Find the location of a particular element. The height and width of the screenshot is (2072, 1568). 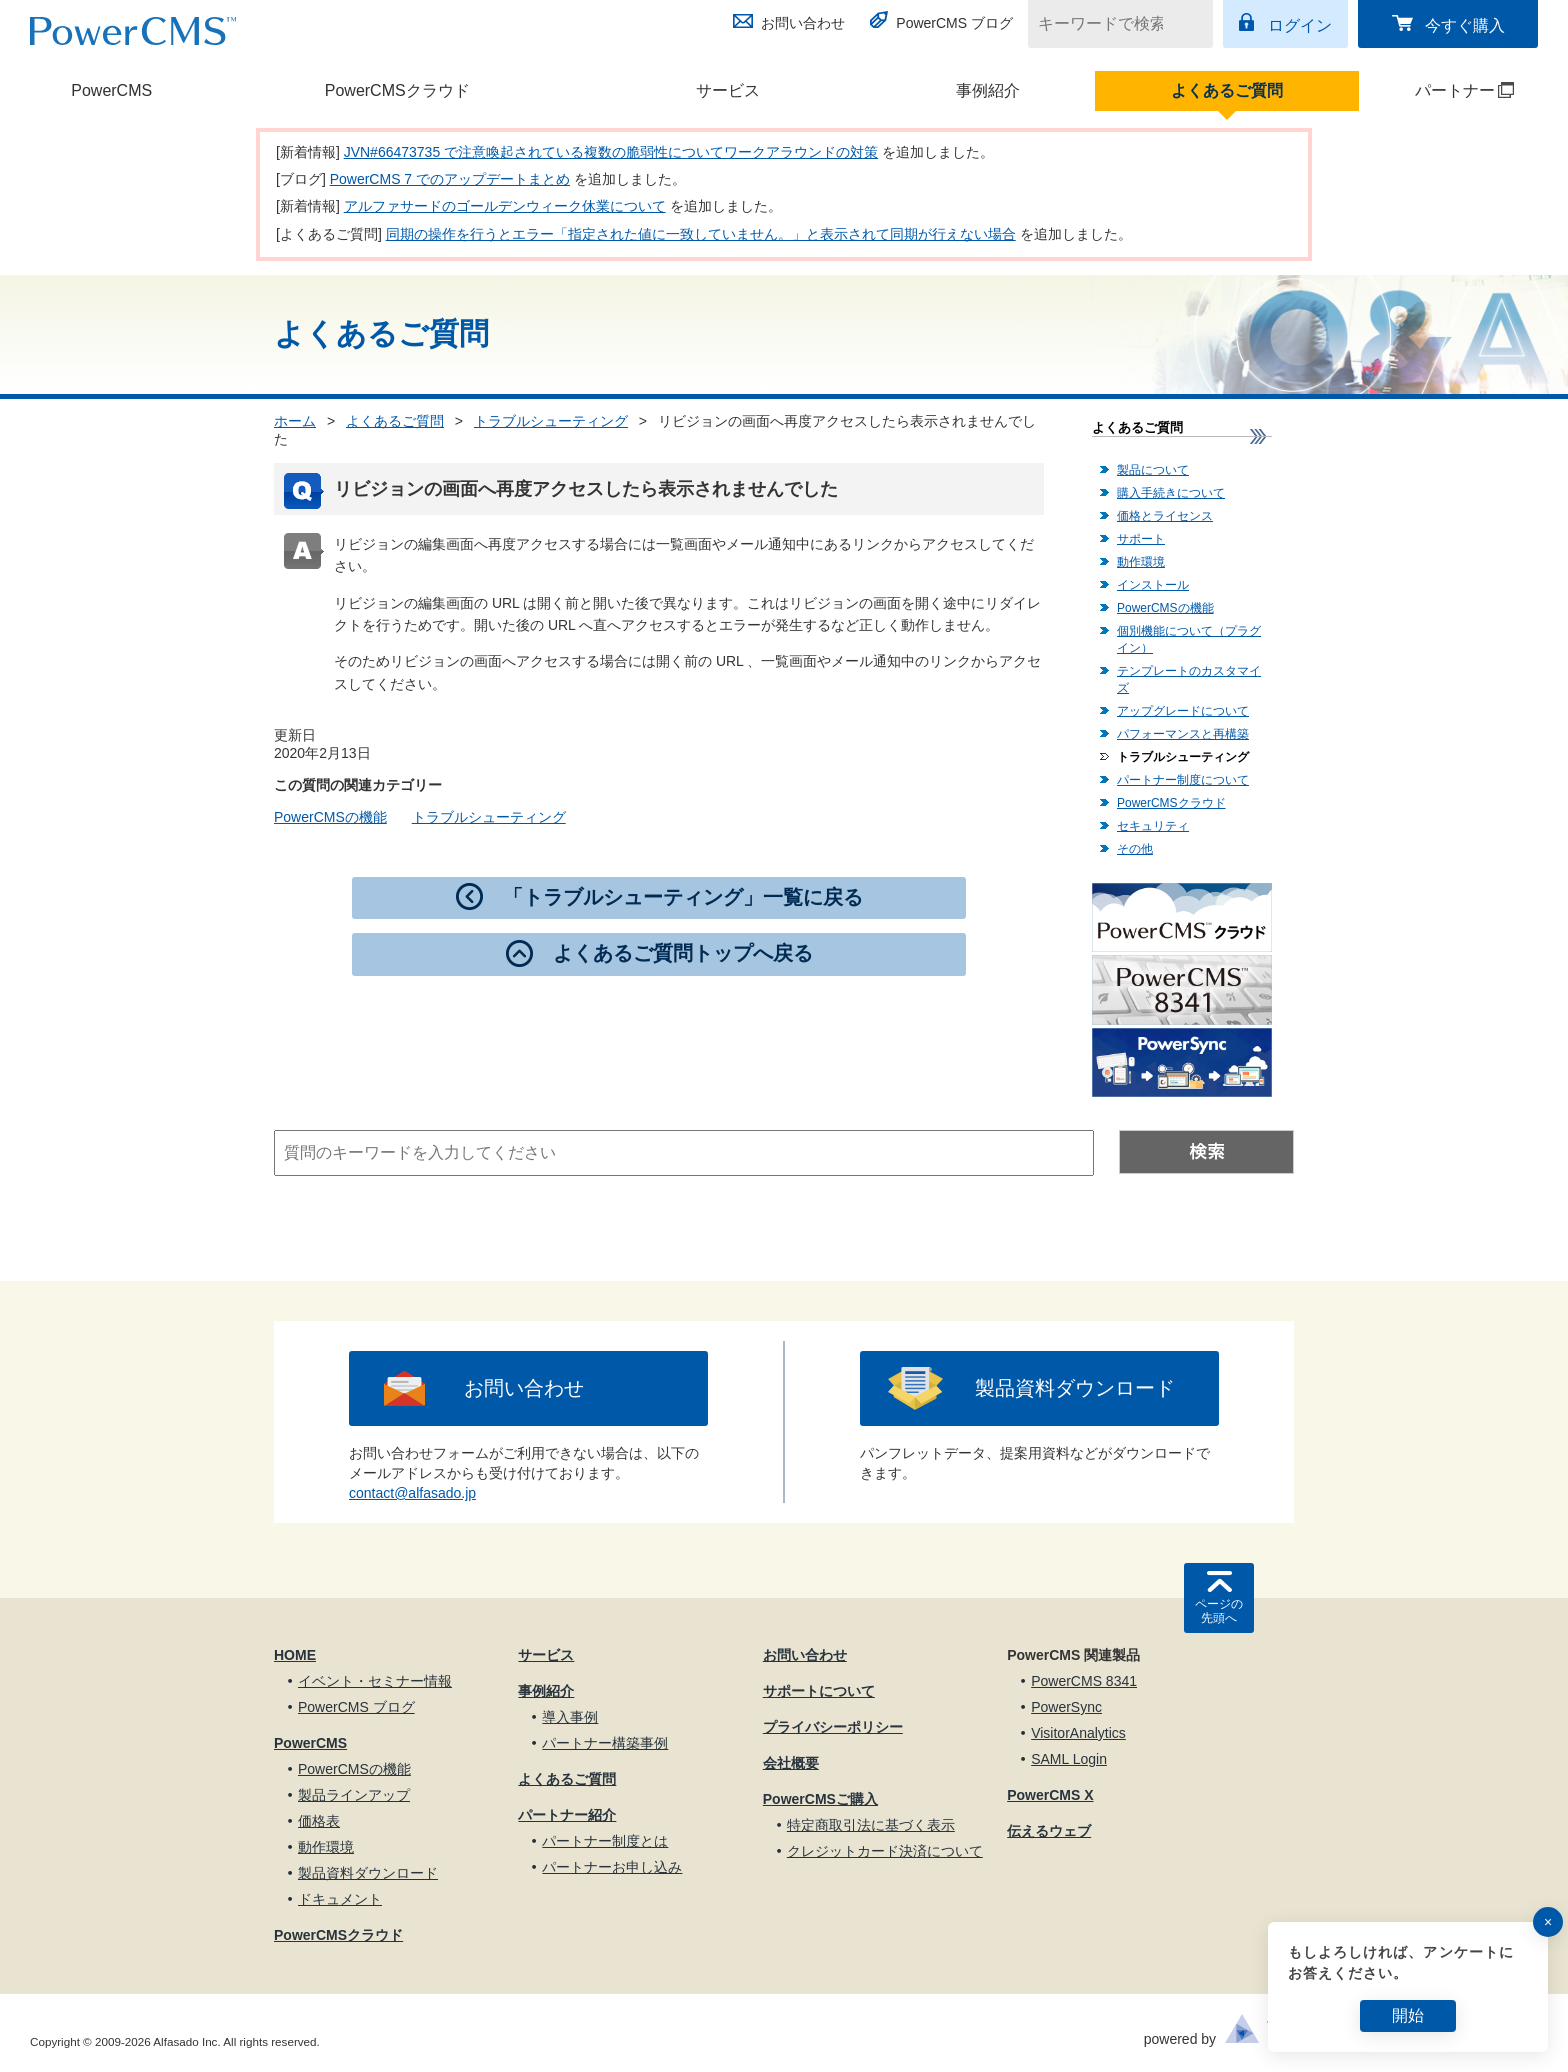

パフォーマンスと再構築 is located at coordinates (1183, 734).